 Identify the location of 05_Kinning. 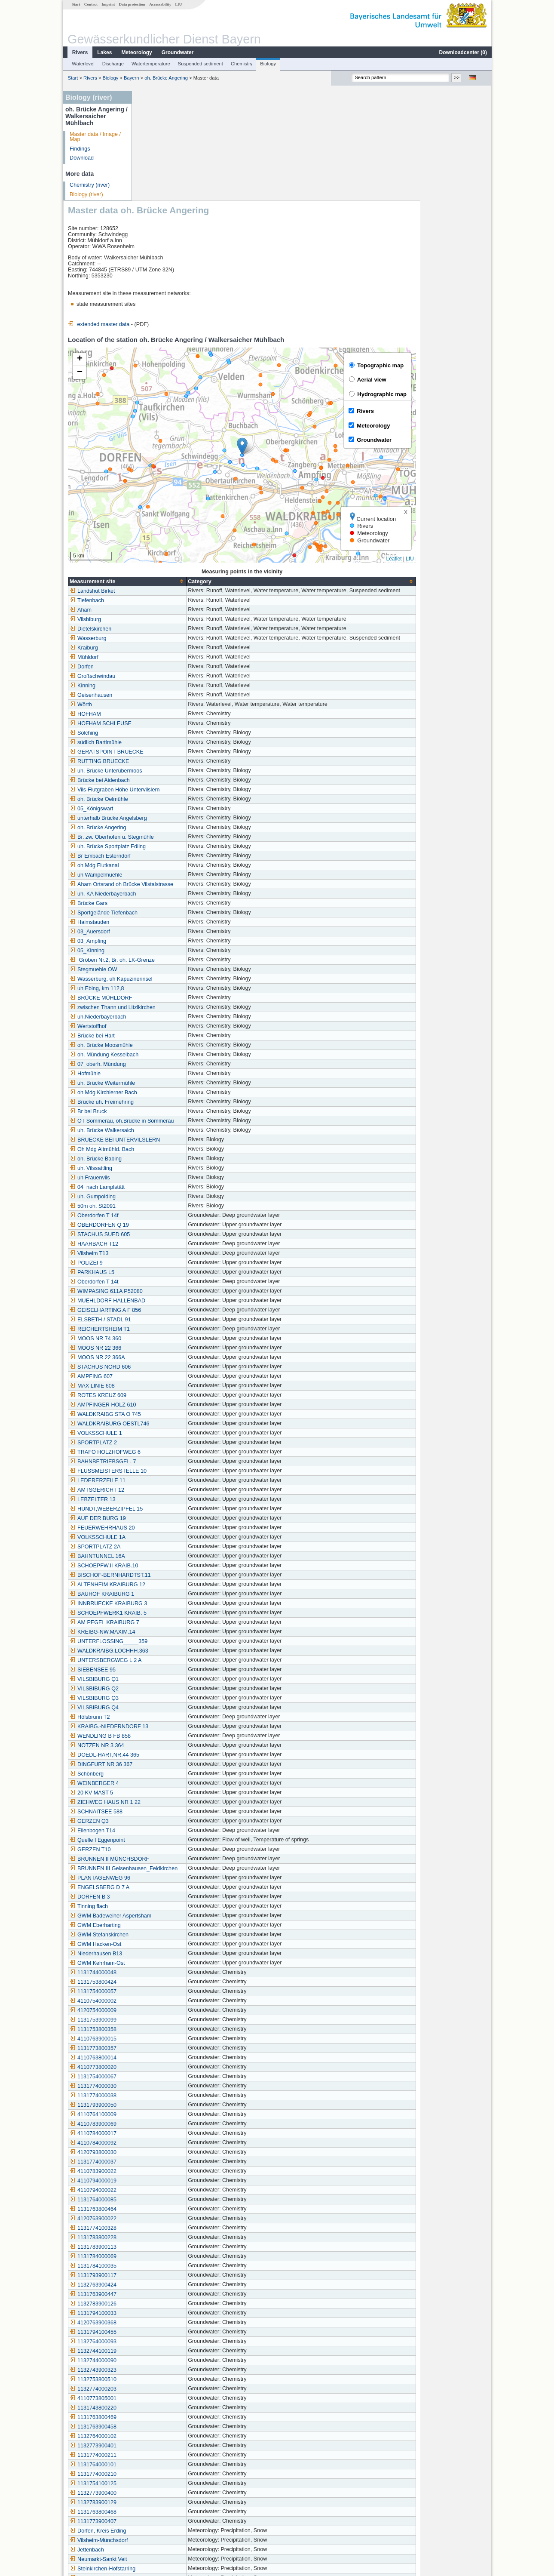
(157, 841).